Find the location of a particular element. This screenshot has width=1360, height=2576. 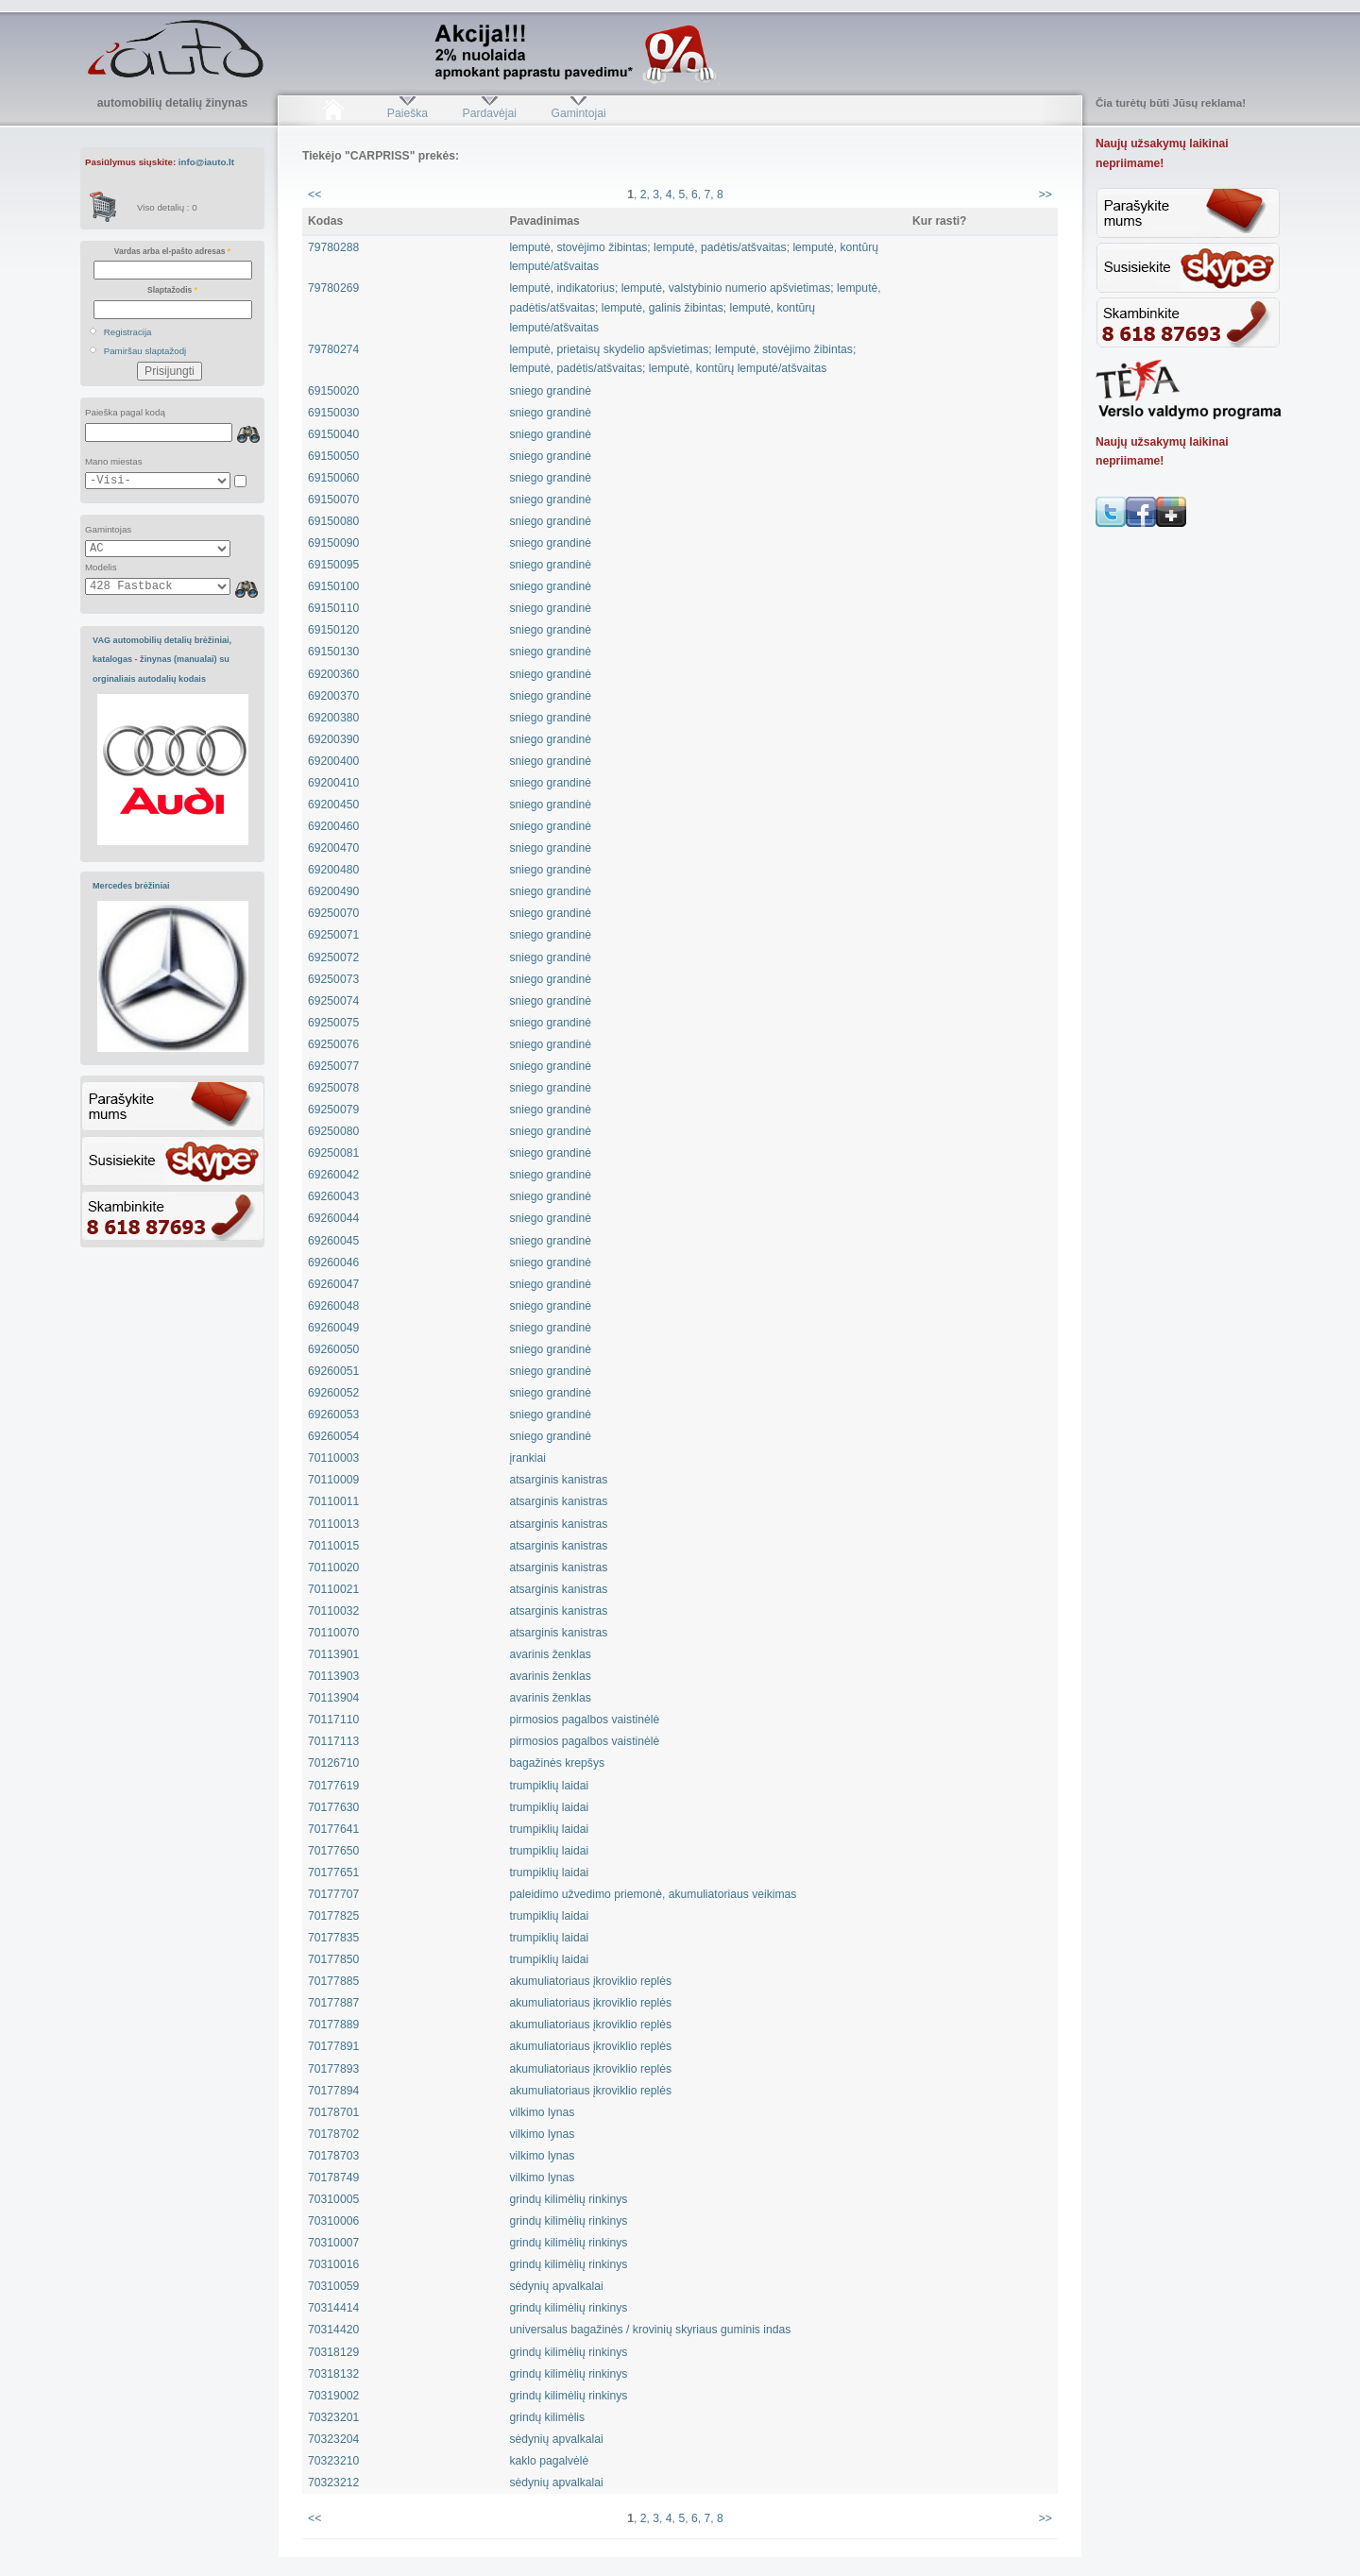

79780288 is located at coordinates (333, 247).